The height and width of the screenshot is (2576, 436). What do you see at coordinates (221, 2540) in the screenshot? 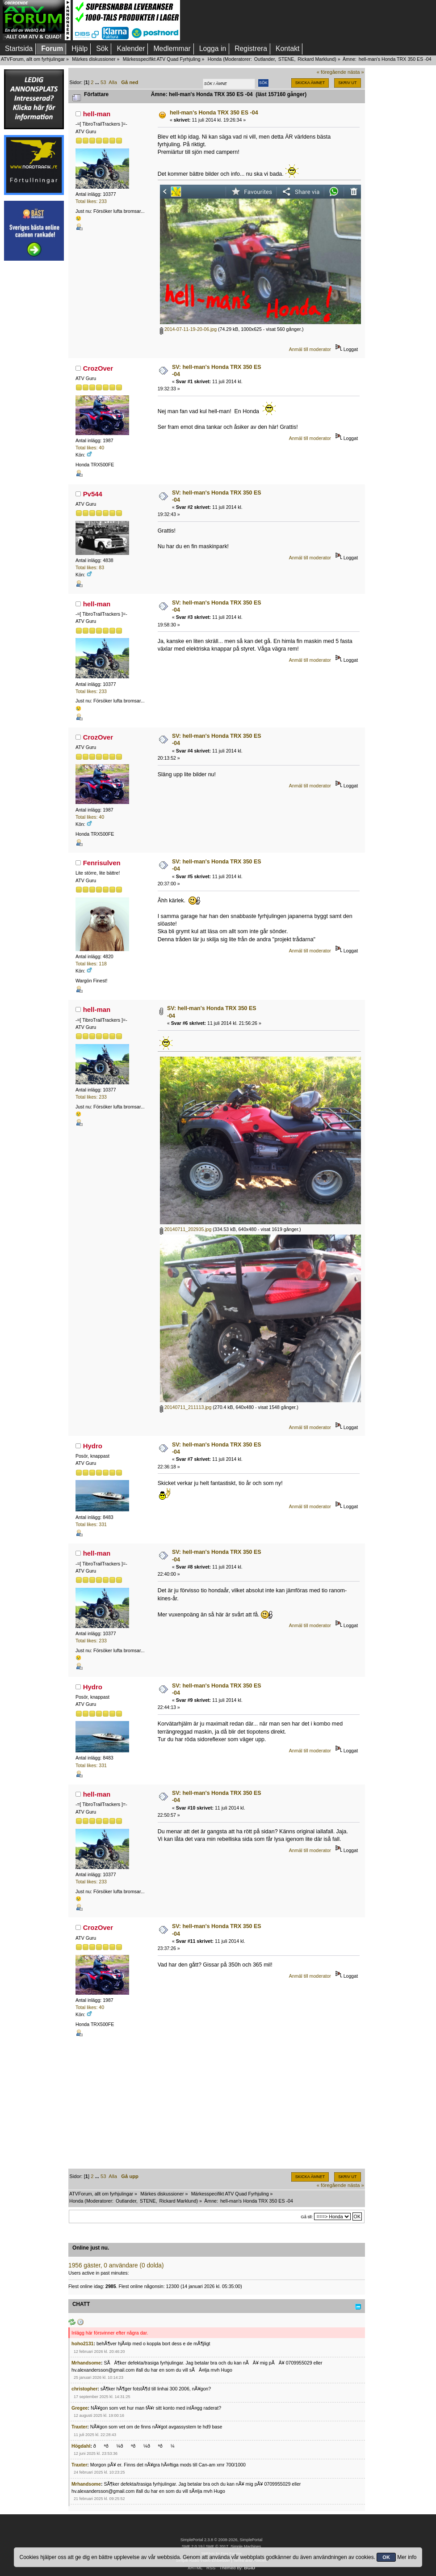
I see `SimplePortal 2.3.8 © 2008-2026, SimplePortal` at bounding box center [221, 2540].